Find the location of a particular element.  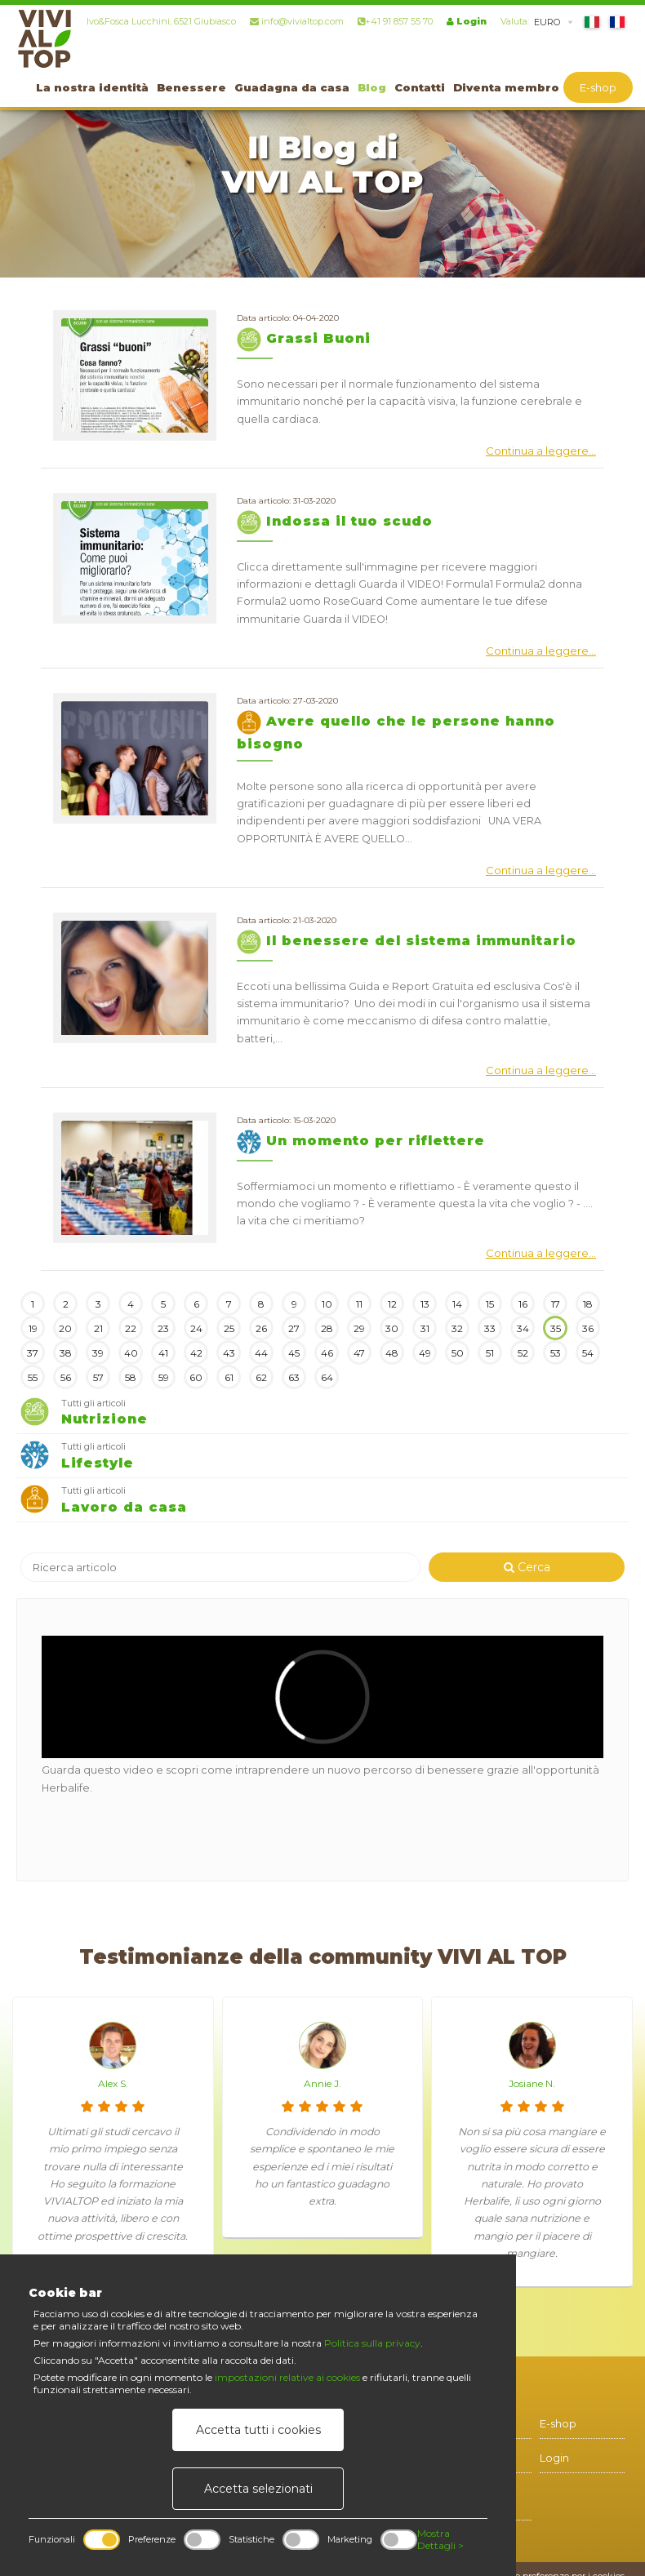

43 is located at coordinates (229, 1353).